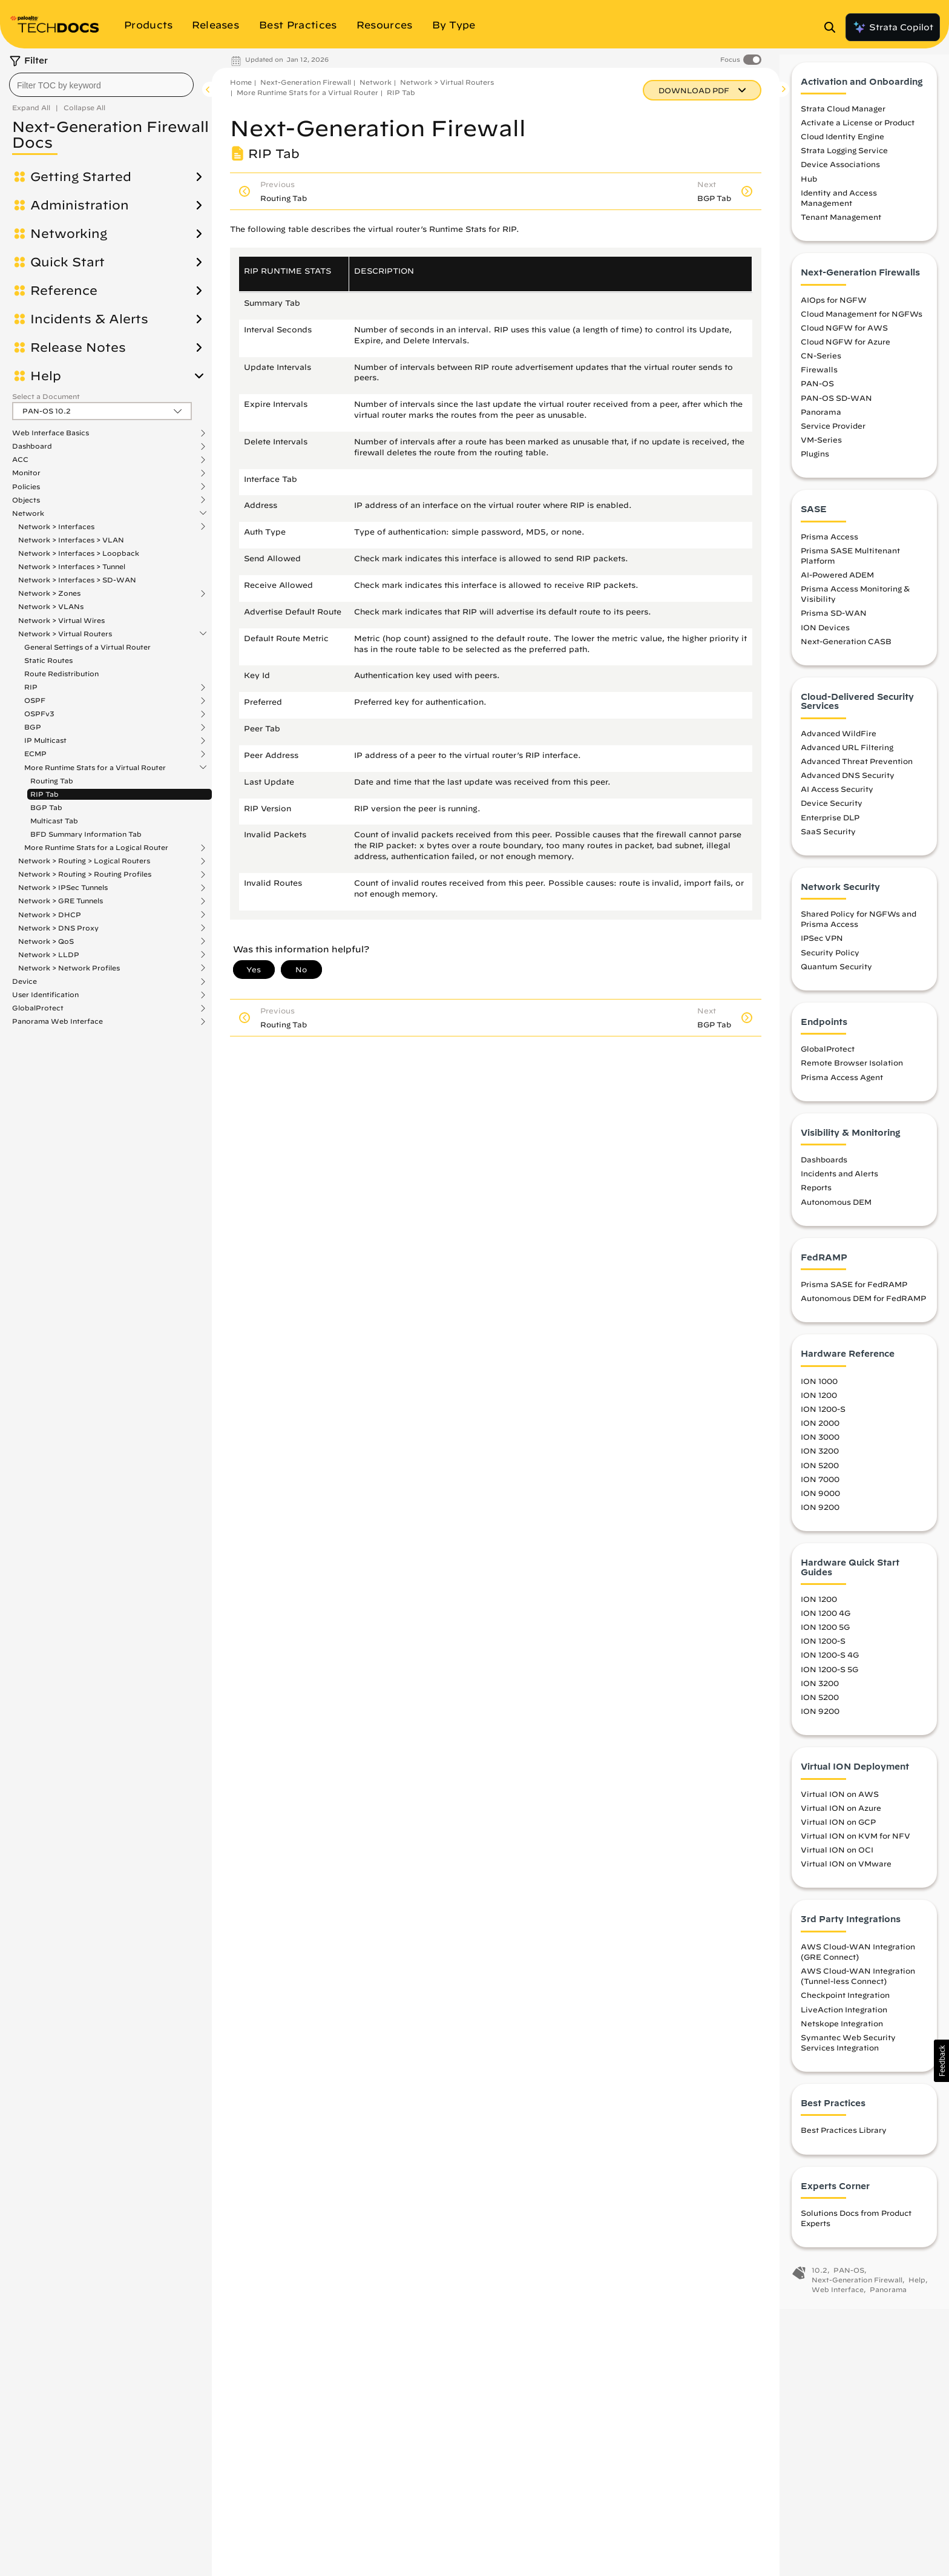 The image size is (949, 2576). I want to click on Next-Generation CASB, so click(846, 651).